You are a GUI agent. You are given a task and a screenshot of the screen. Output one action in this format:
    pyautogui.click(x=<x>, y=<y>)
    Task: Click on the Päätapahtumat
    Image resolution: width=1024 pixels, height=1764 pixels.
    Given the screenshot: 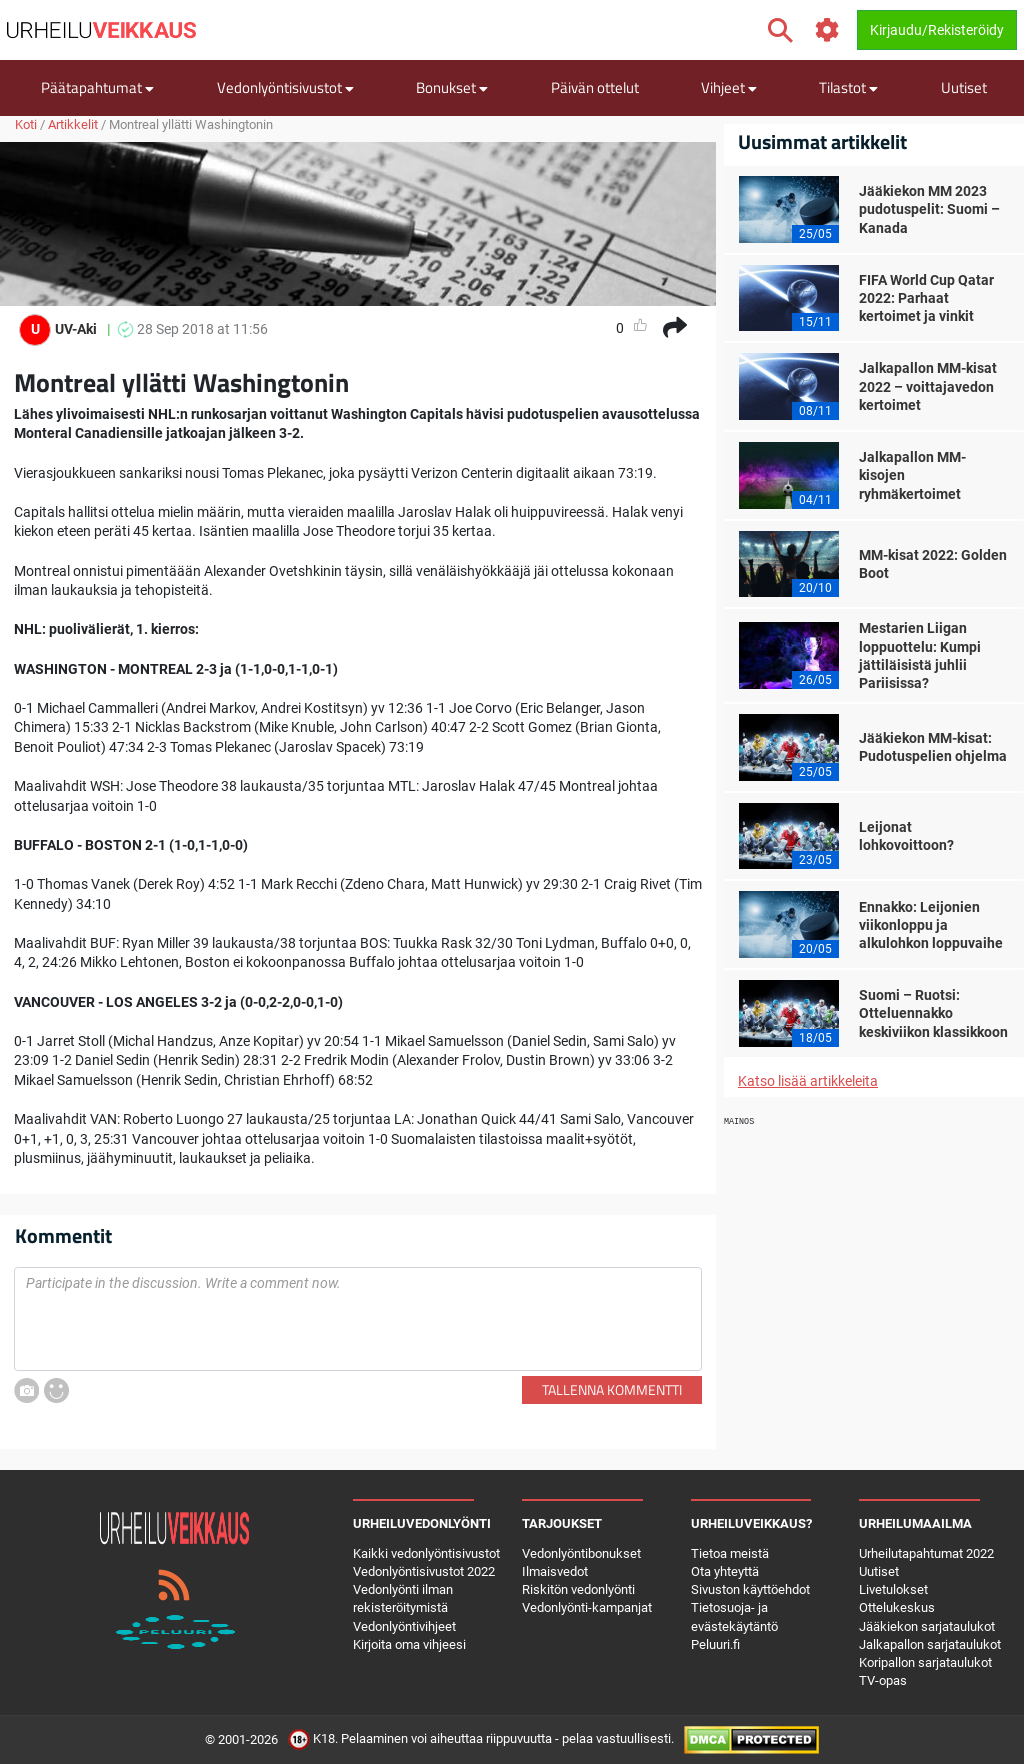 What is the action you would take?
    pyautogui.click(x=97, y=87)
    